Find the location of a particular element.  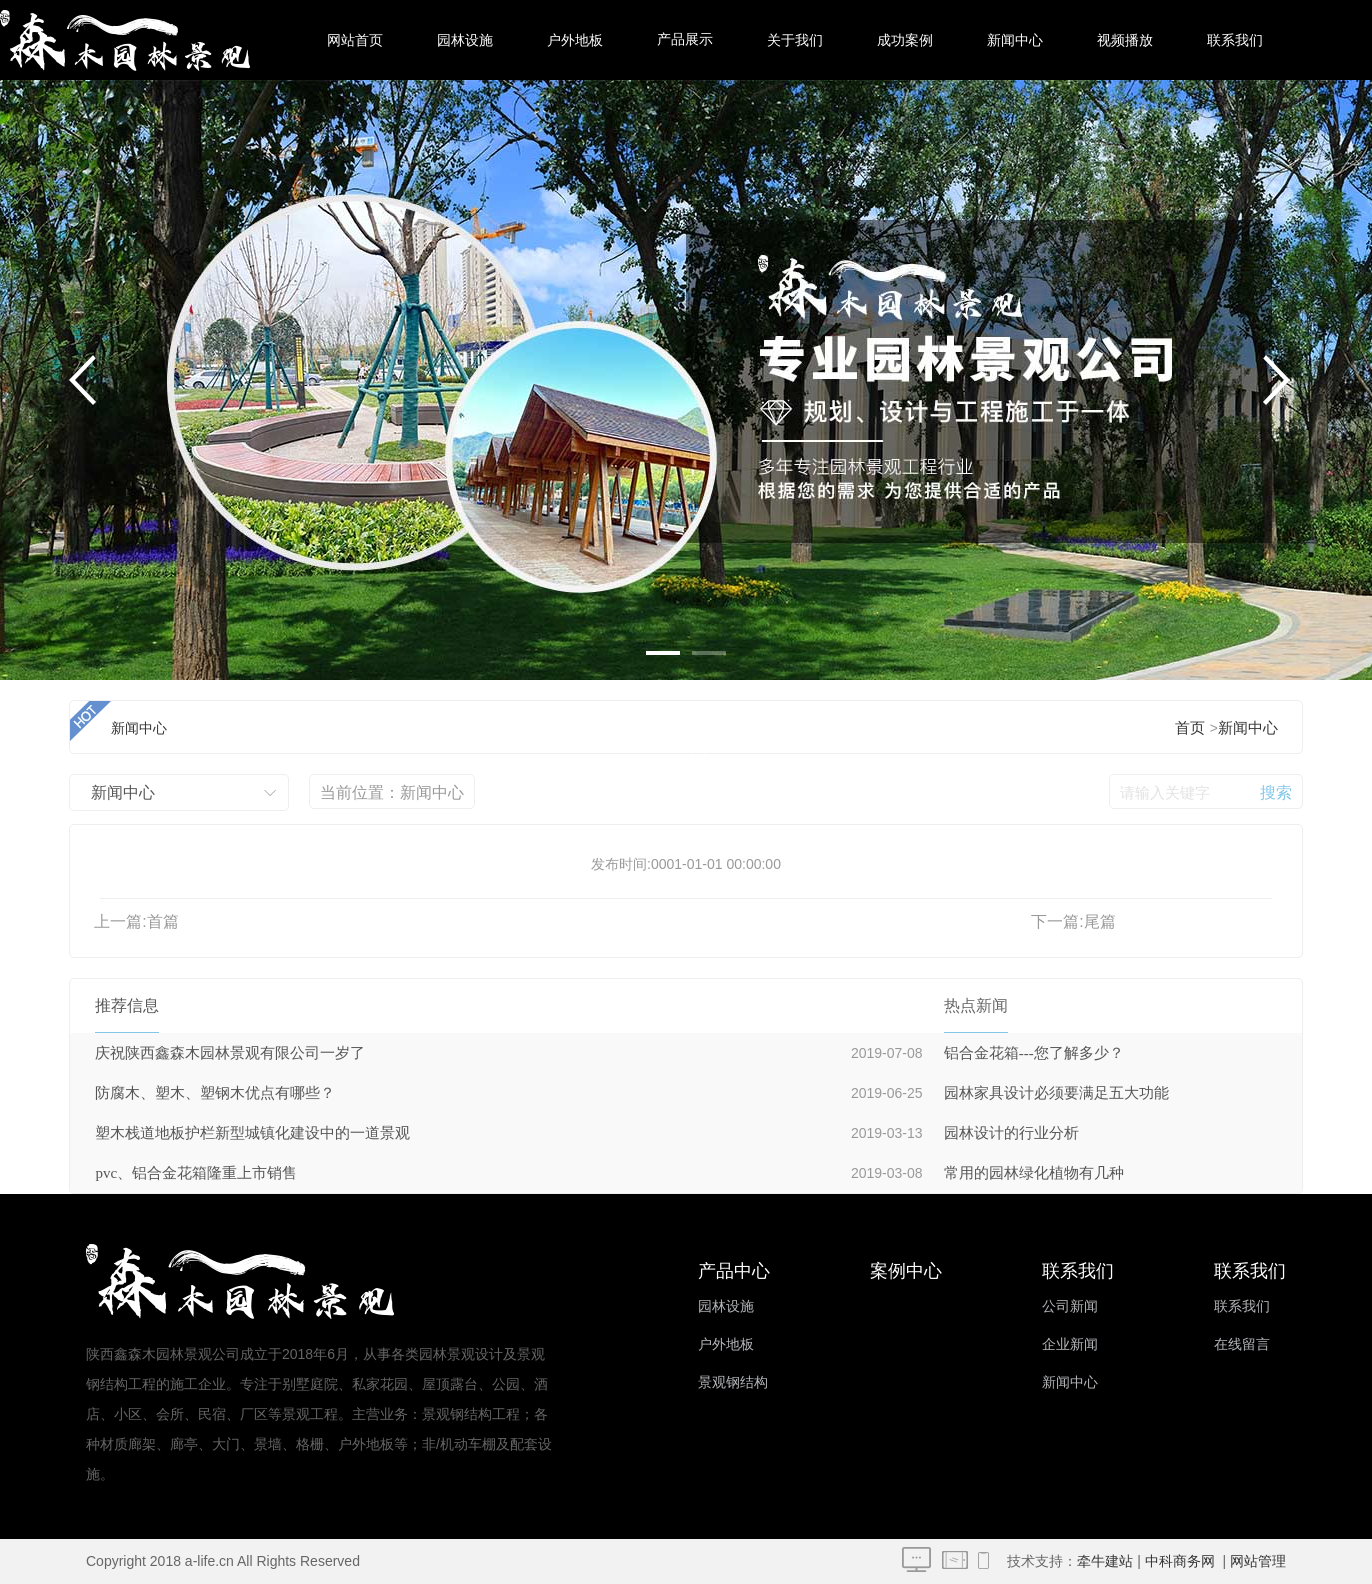

户外地板 is located at coordinates (575, 40).